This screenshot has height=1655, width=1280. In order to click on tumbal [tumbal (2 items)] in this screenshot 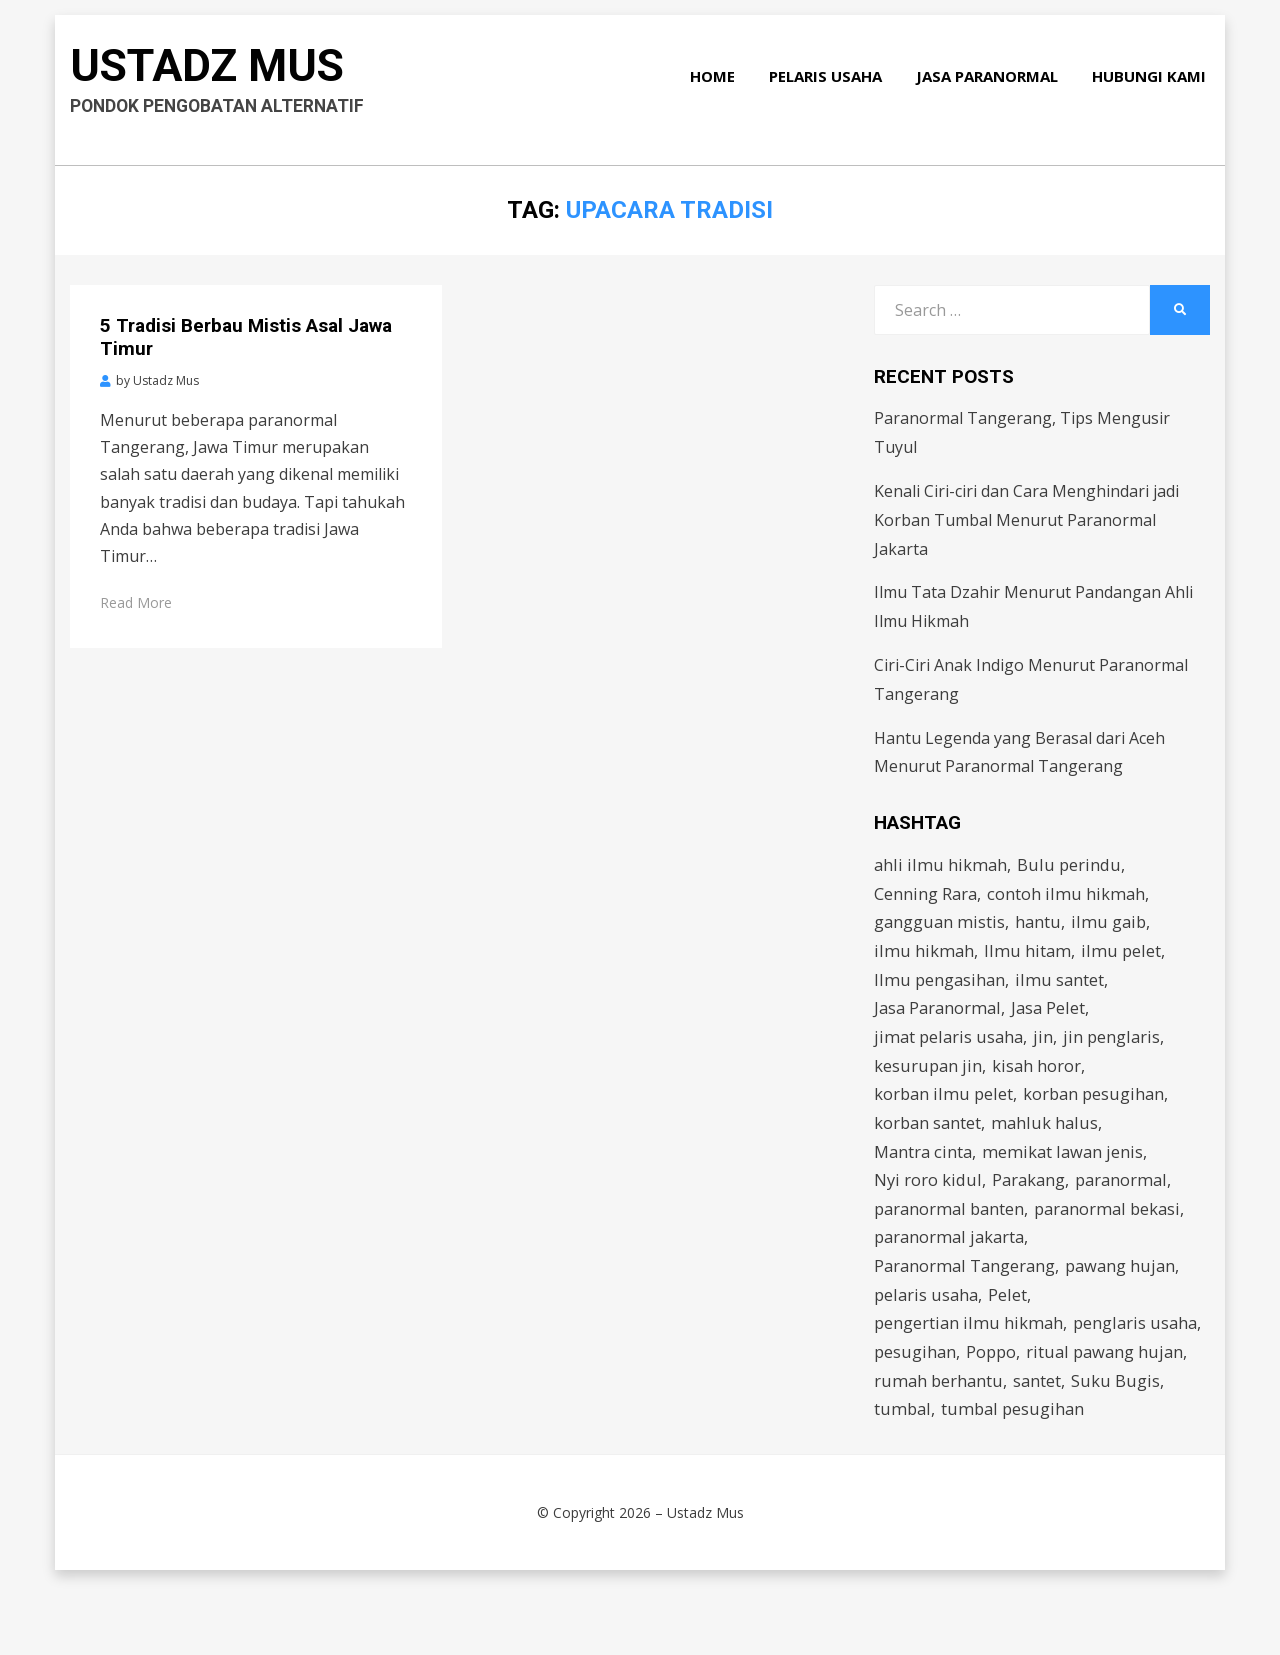, I will do `click(1061, 1446)`.